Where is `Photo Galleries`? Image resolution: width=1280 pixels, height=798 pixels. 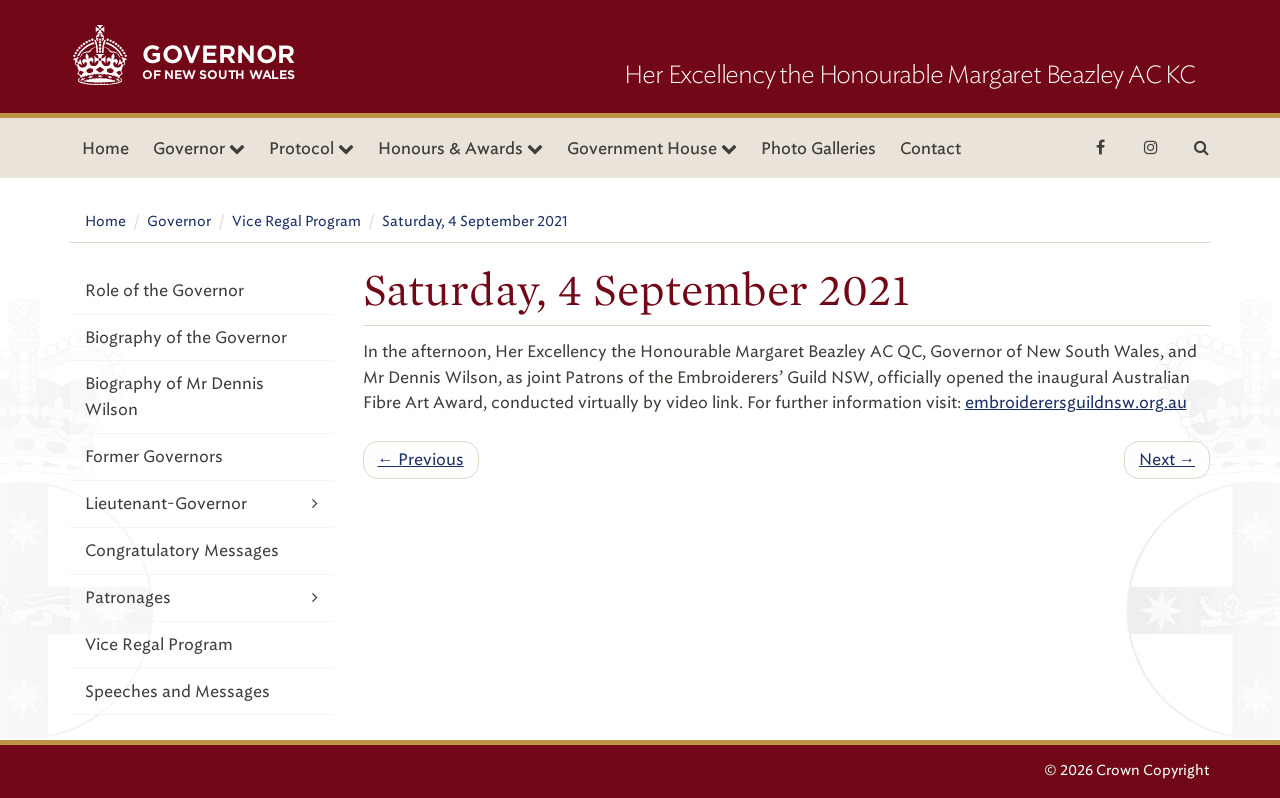 Photo Galleries is located at coordinates (818, 148).